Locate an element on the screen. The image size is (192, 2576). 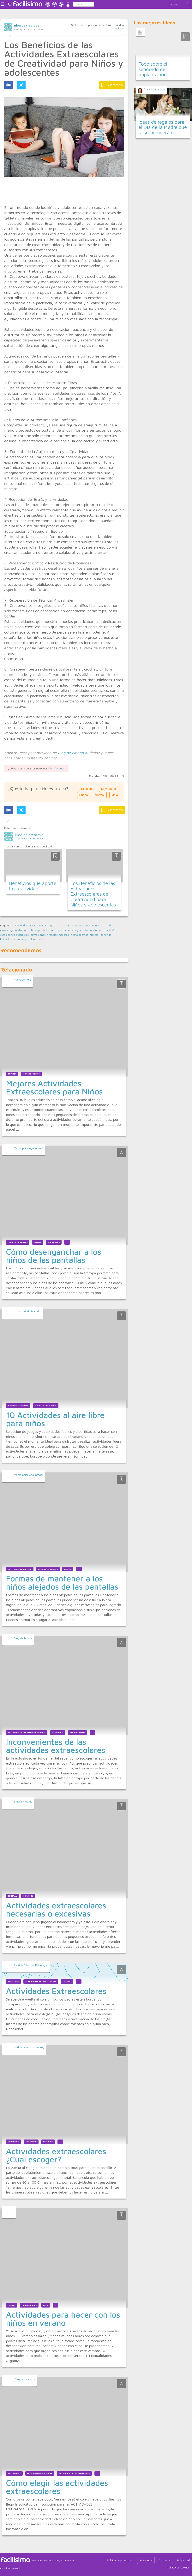
Inteligencias múltiples is located at coordinates (39, 2473).